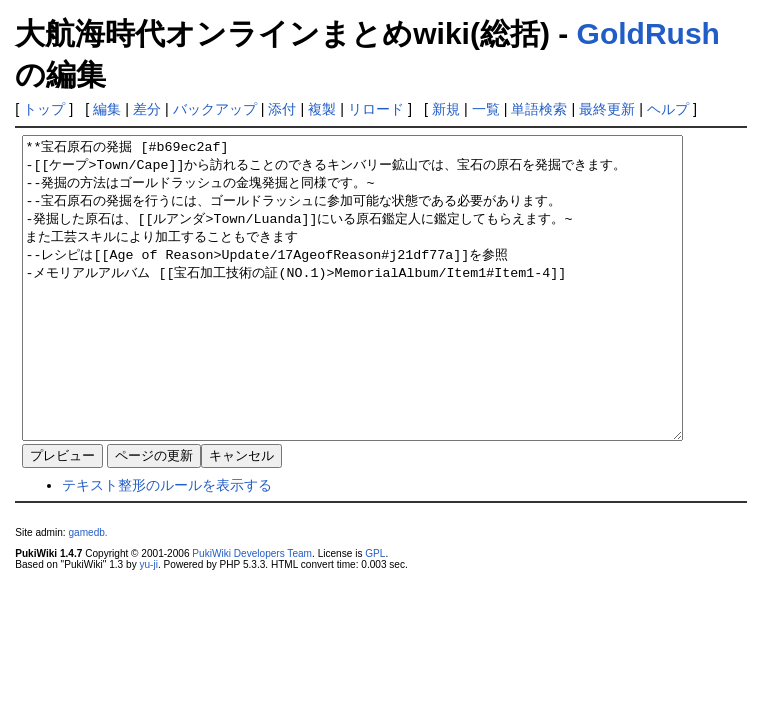 Image resolution: width=762 pixels, height=720 pixels. Describe the element at coordinates (44, 109) in the screenshot. I see `トップ` at that location.